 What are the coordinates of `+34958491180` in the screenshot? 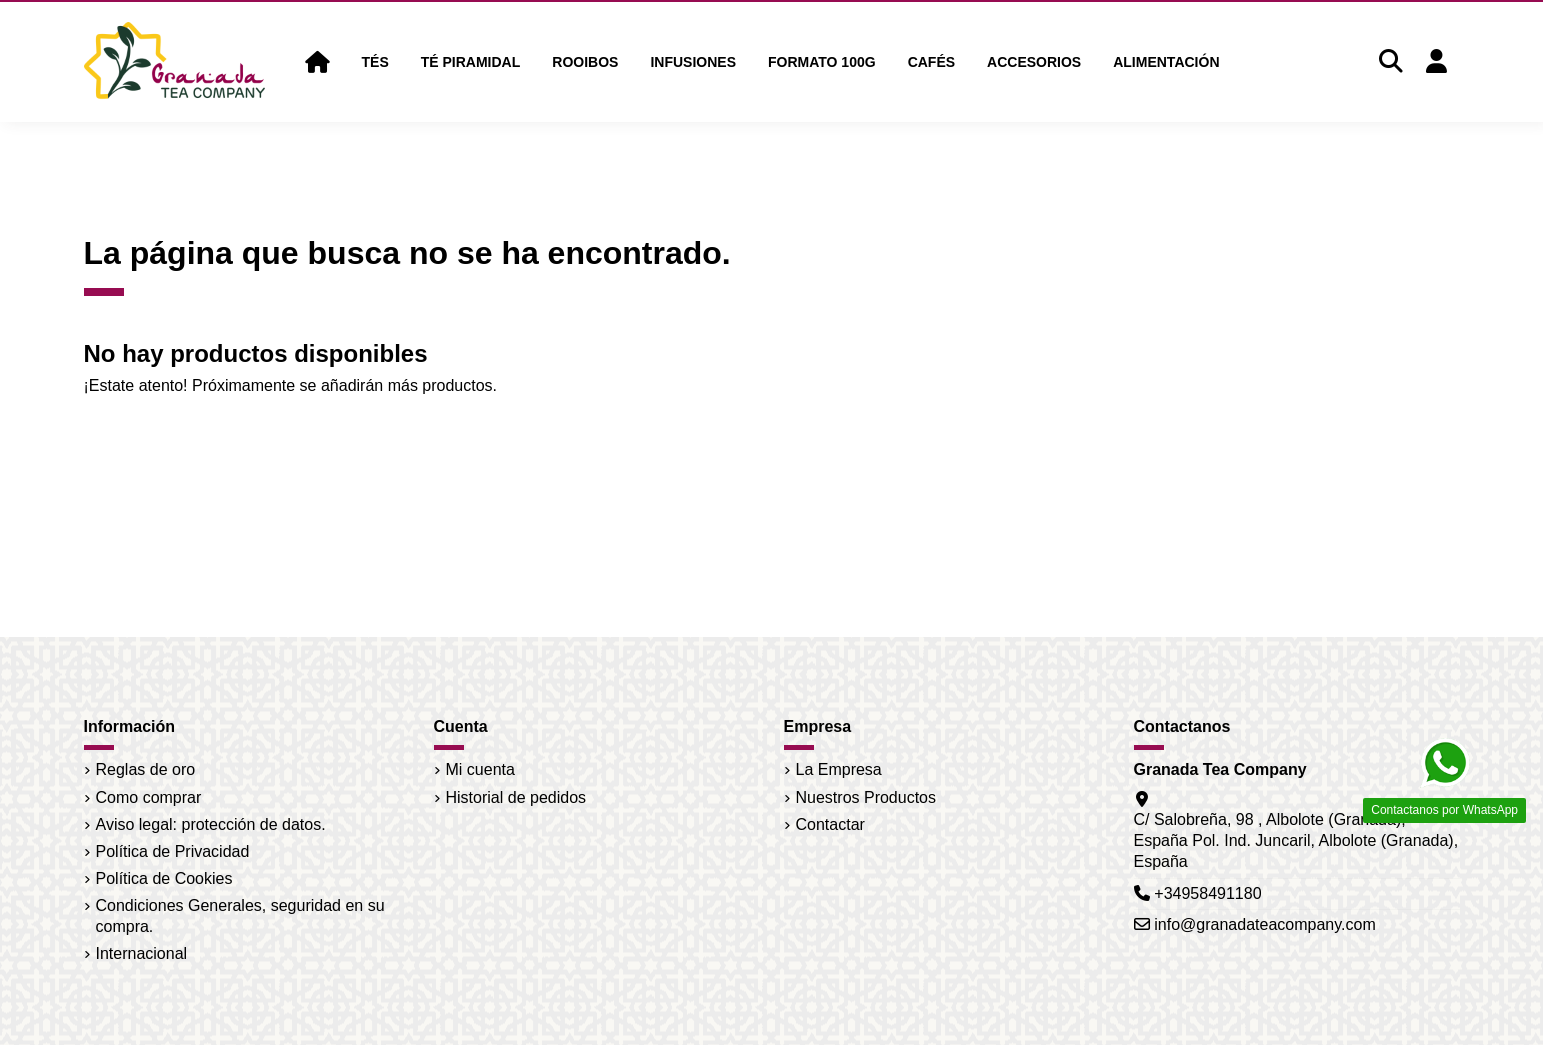 It's located at (1207, 893).